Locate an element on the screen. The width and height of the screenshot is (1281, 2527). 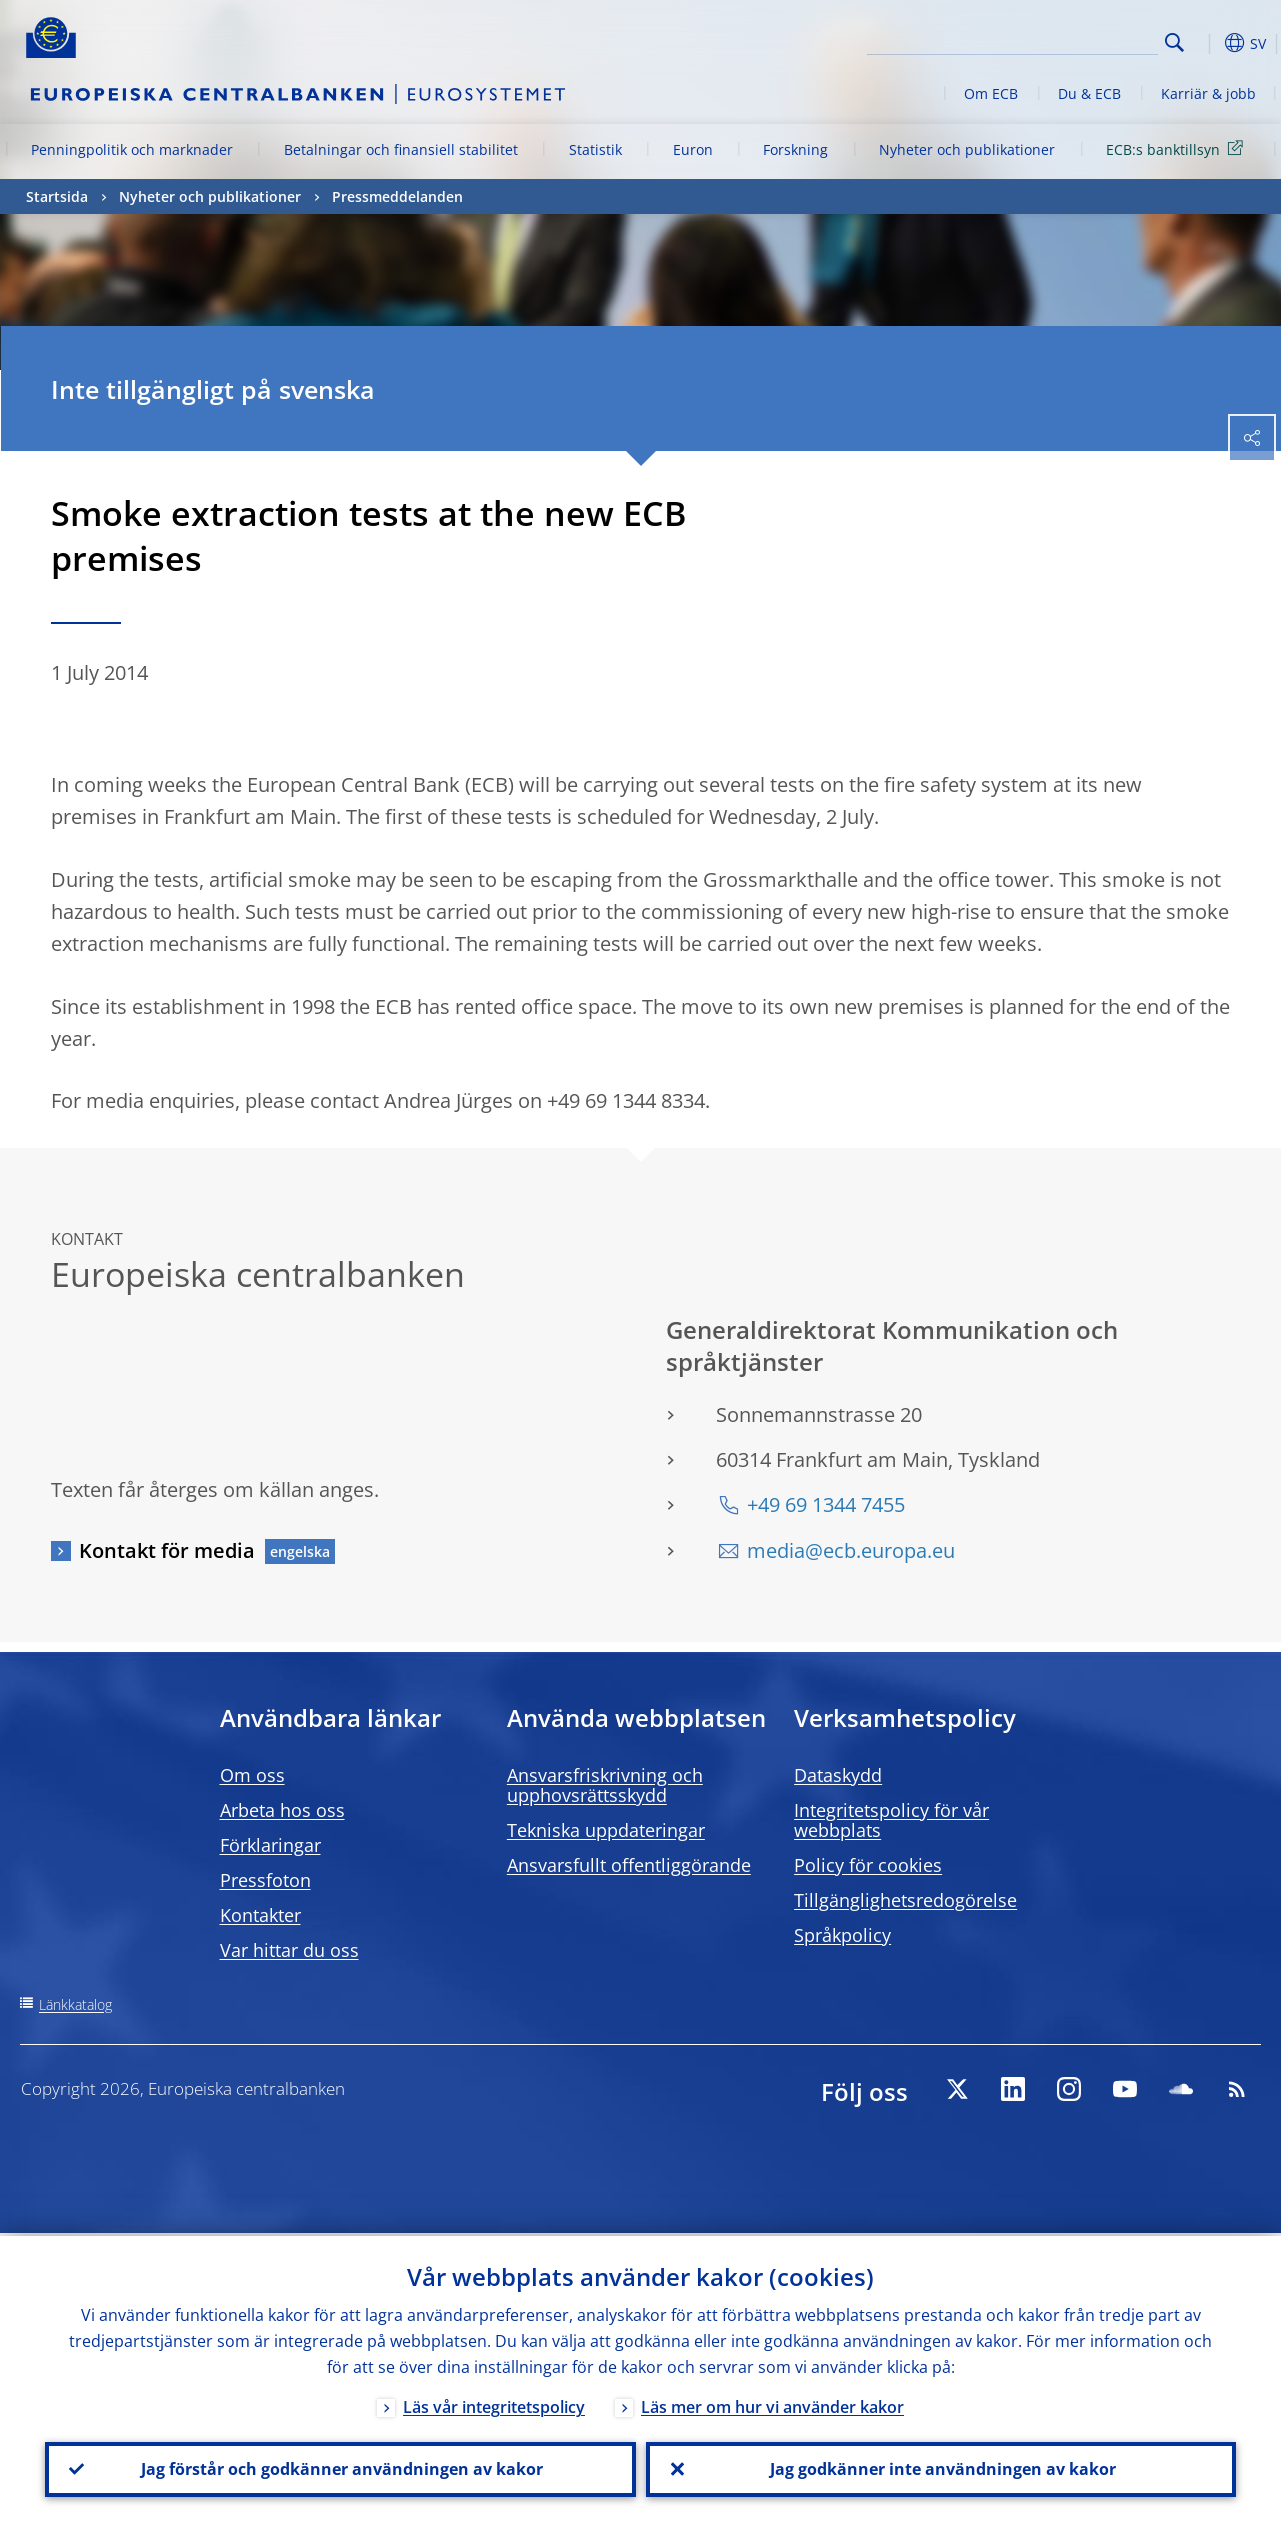
ECB:s banktillsyn is located at coordinates (1178, 148).